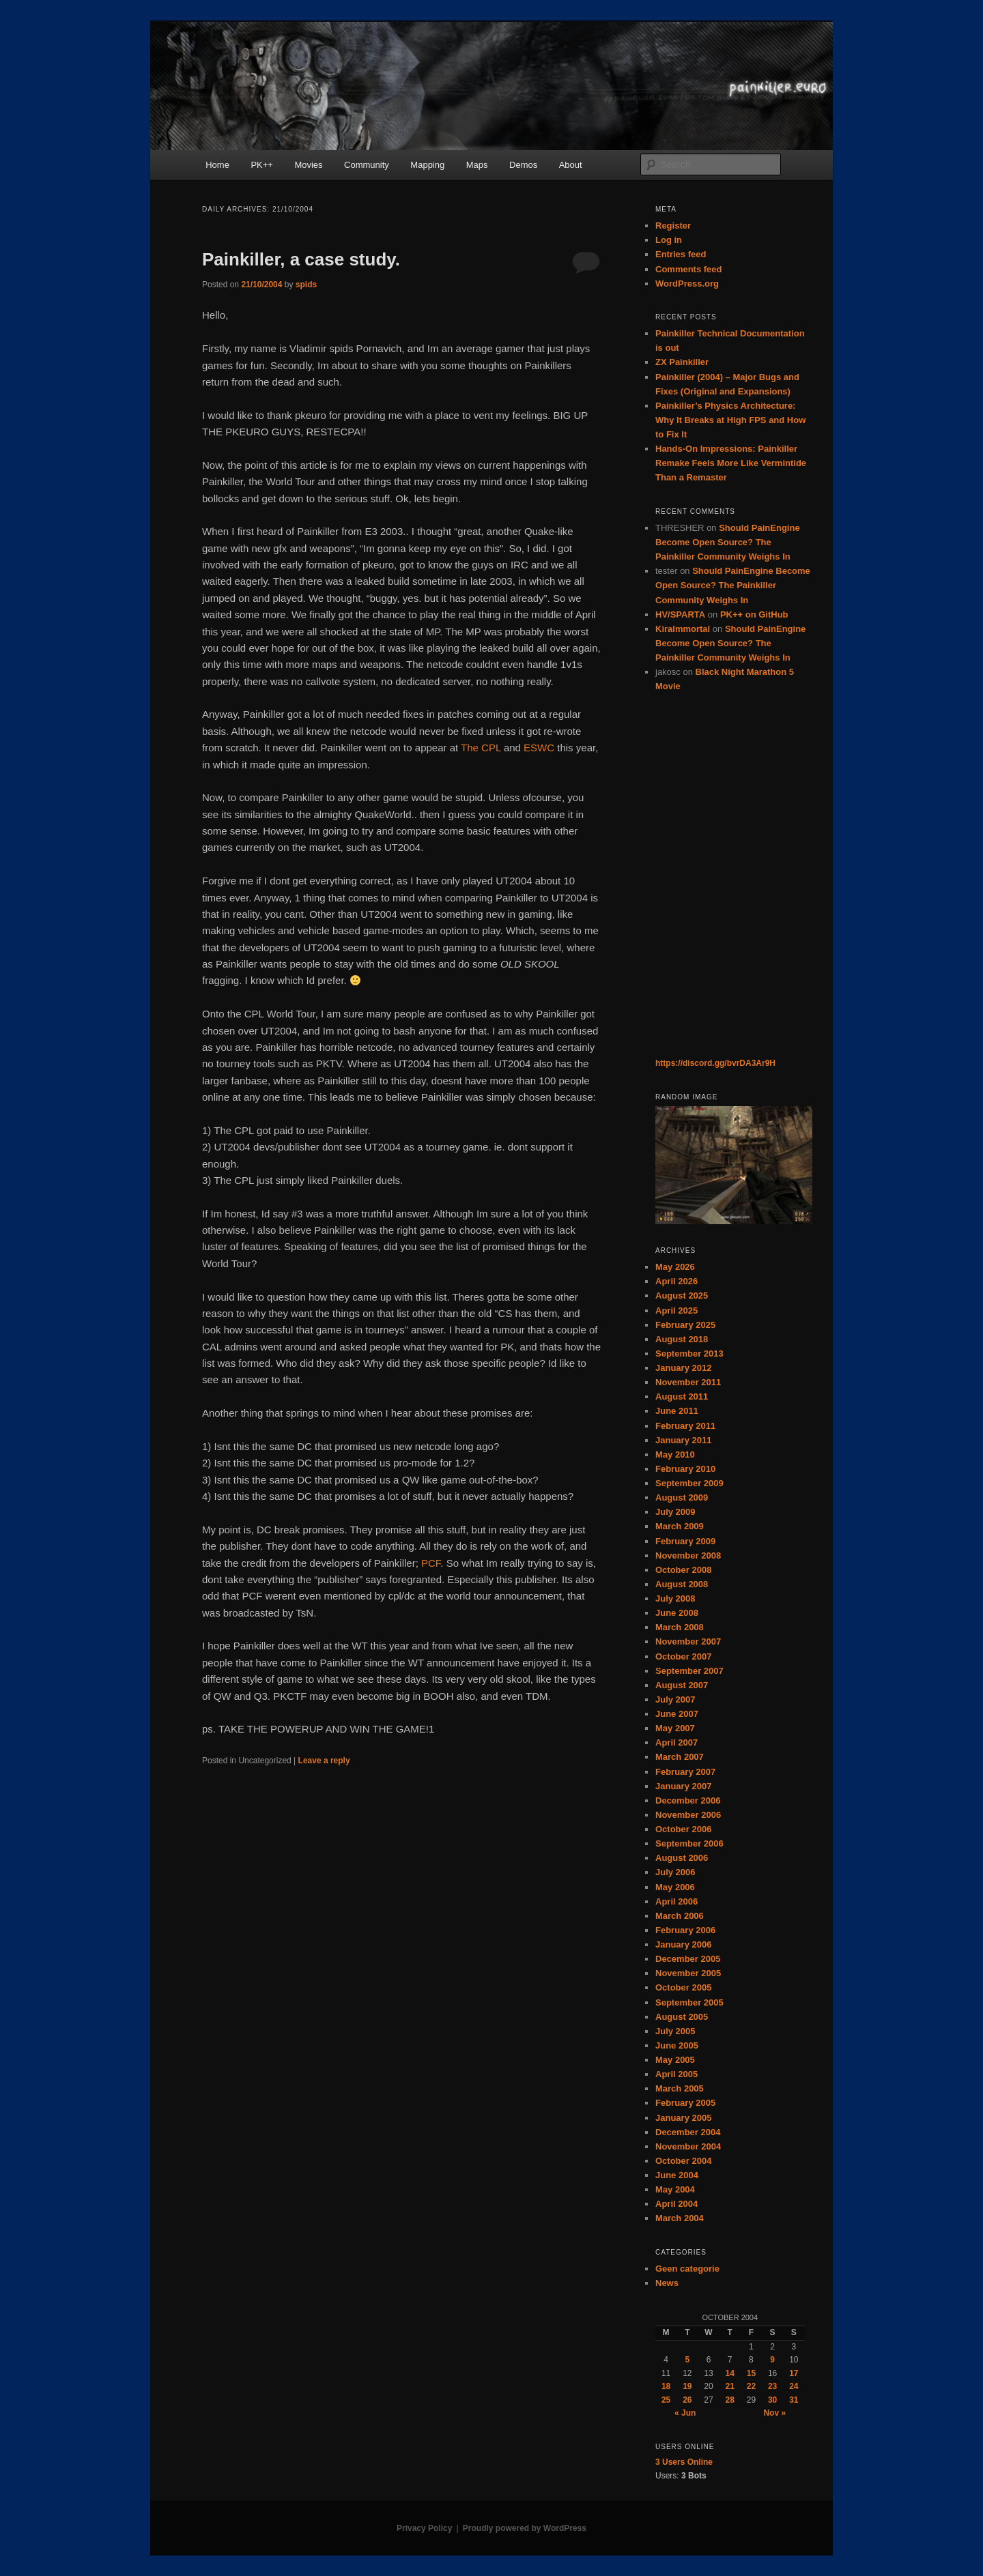  I want to click on January 2011, so click(683, 1440).